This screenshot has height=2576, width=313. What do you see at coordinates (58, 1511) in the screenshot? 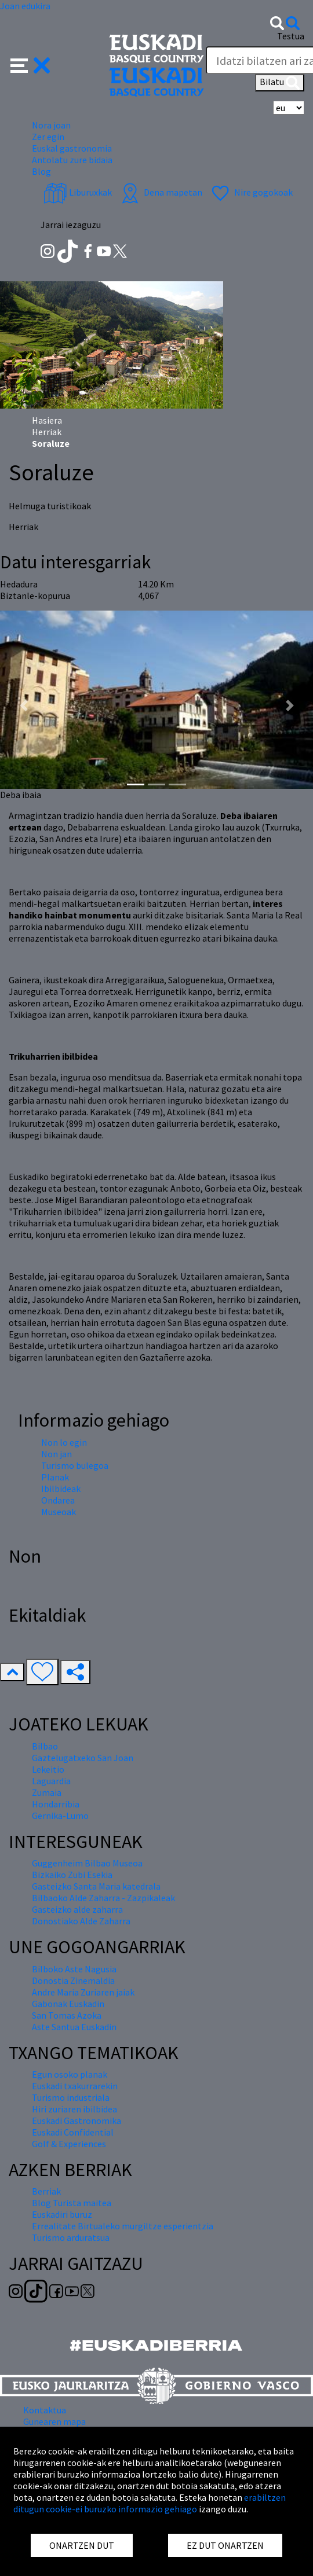
I see `Museoak` at bounding box center [58, 1511].